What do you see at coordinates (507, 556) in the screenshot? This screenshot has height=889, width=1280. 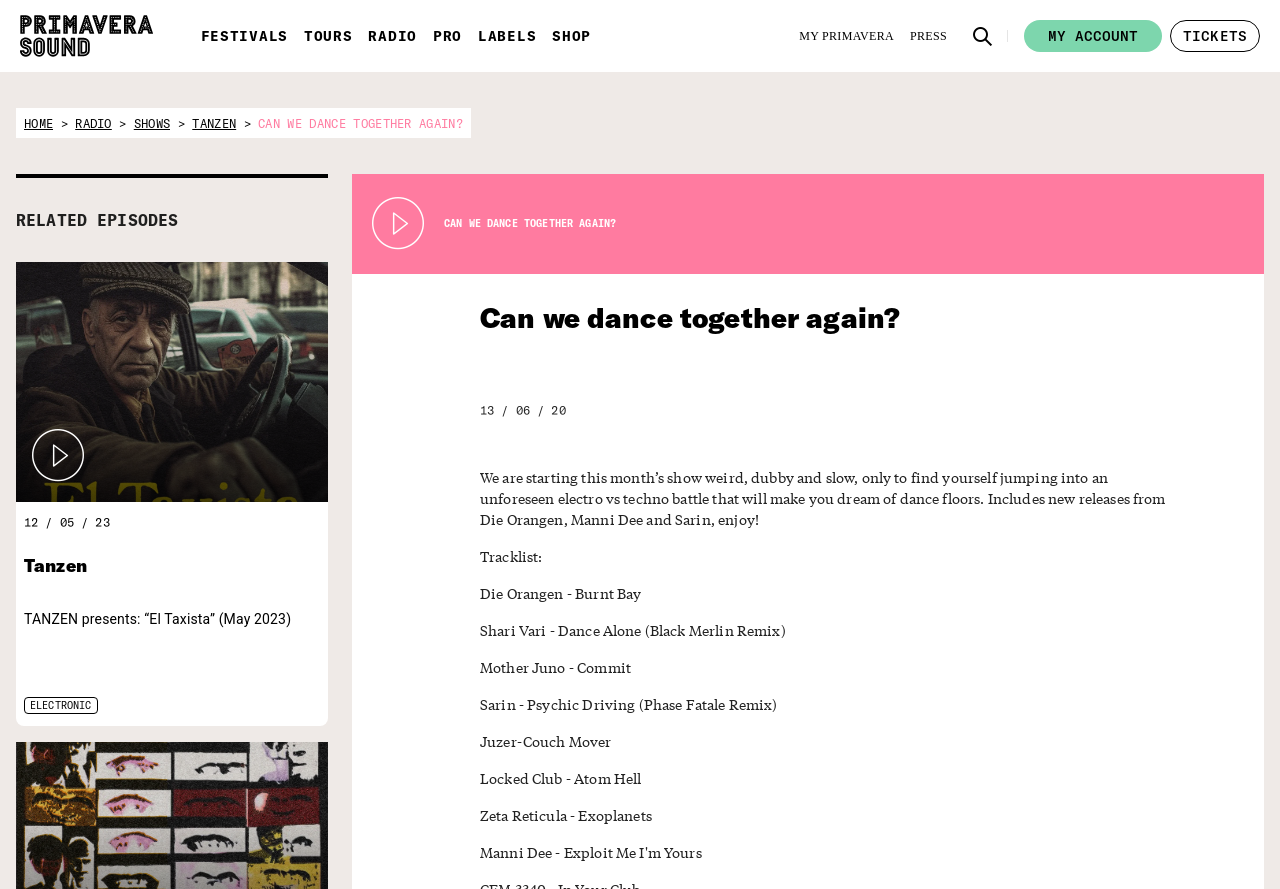 I see `Tracklist:` at bounding box center [507, 556].